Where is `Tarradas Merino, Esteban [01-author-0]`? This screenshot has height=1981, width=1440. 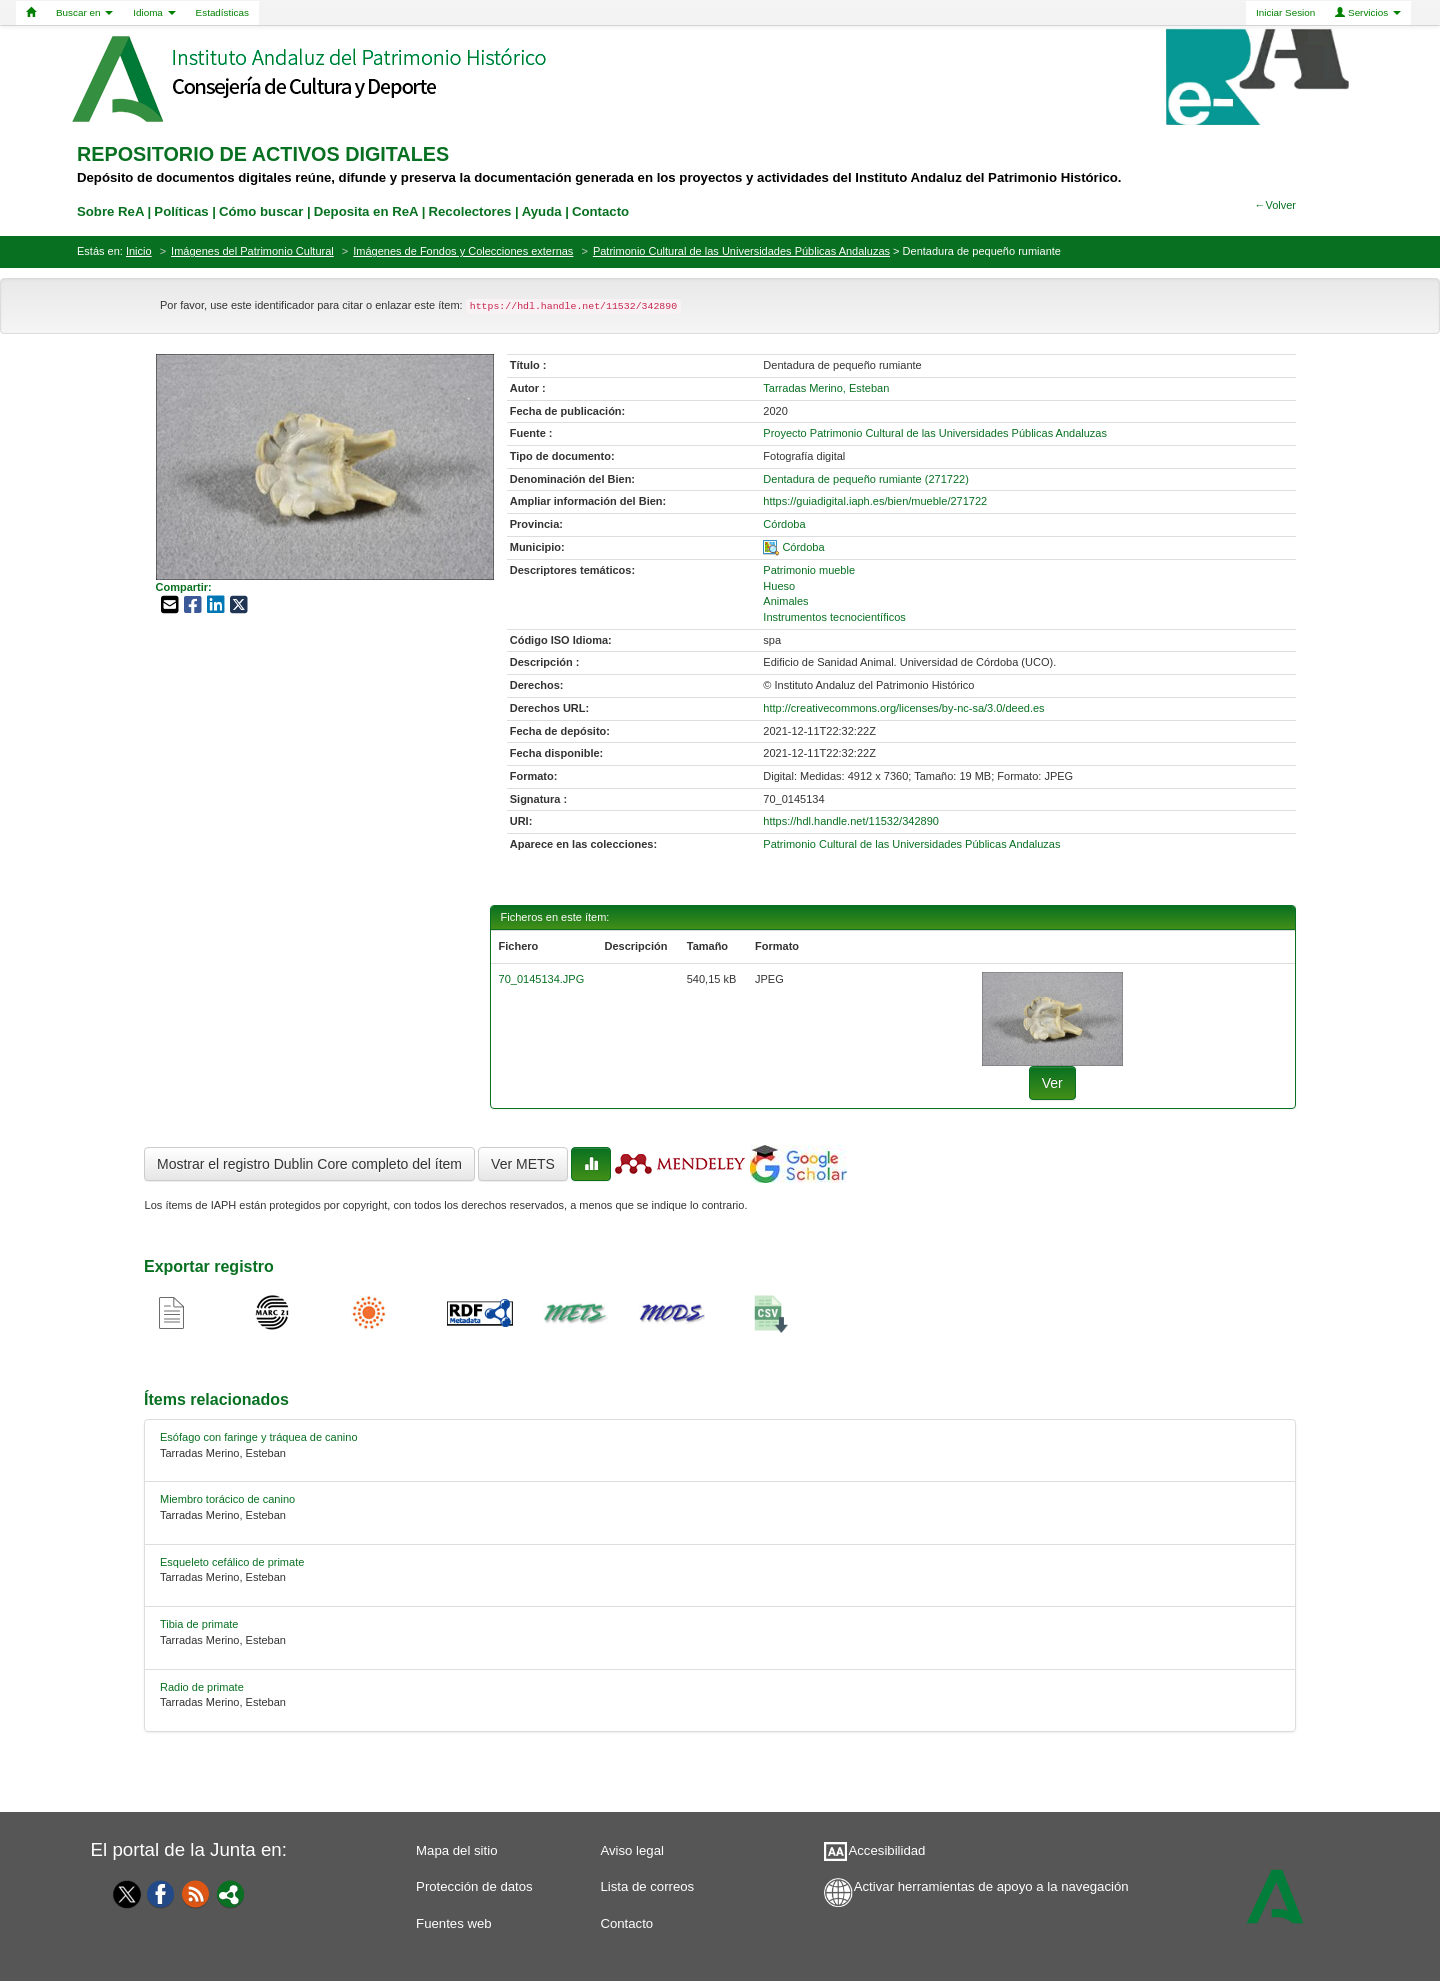
Tarradas Merino, Esteban [01-author-0] is located at coordinates (826, 388).